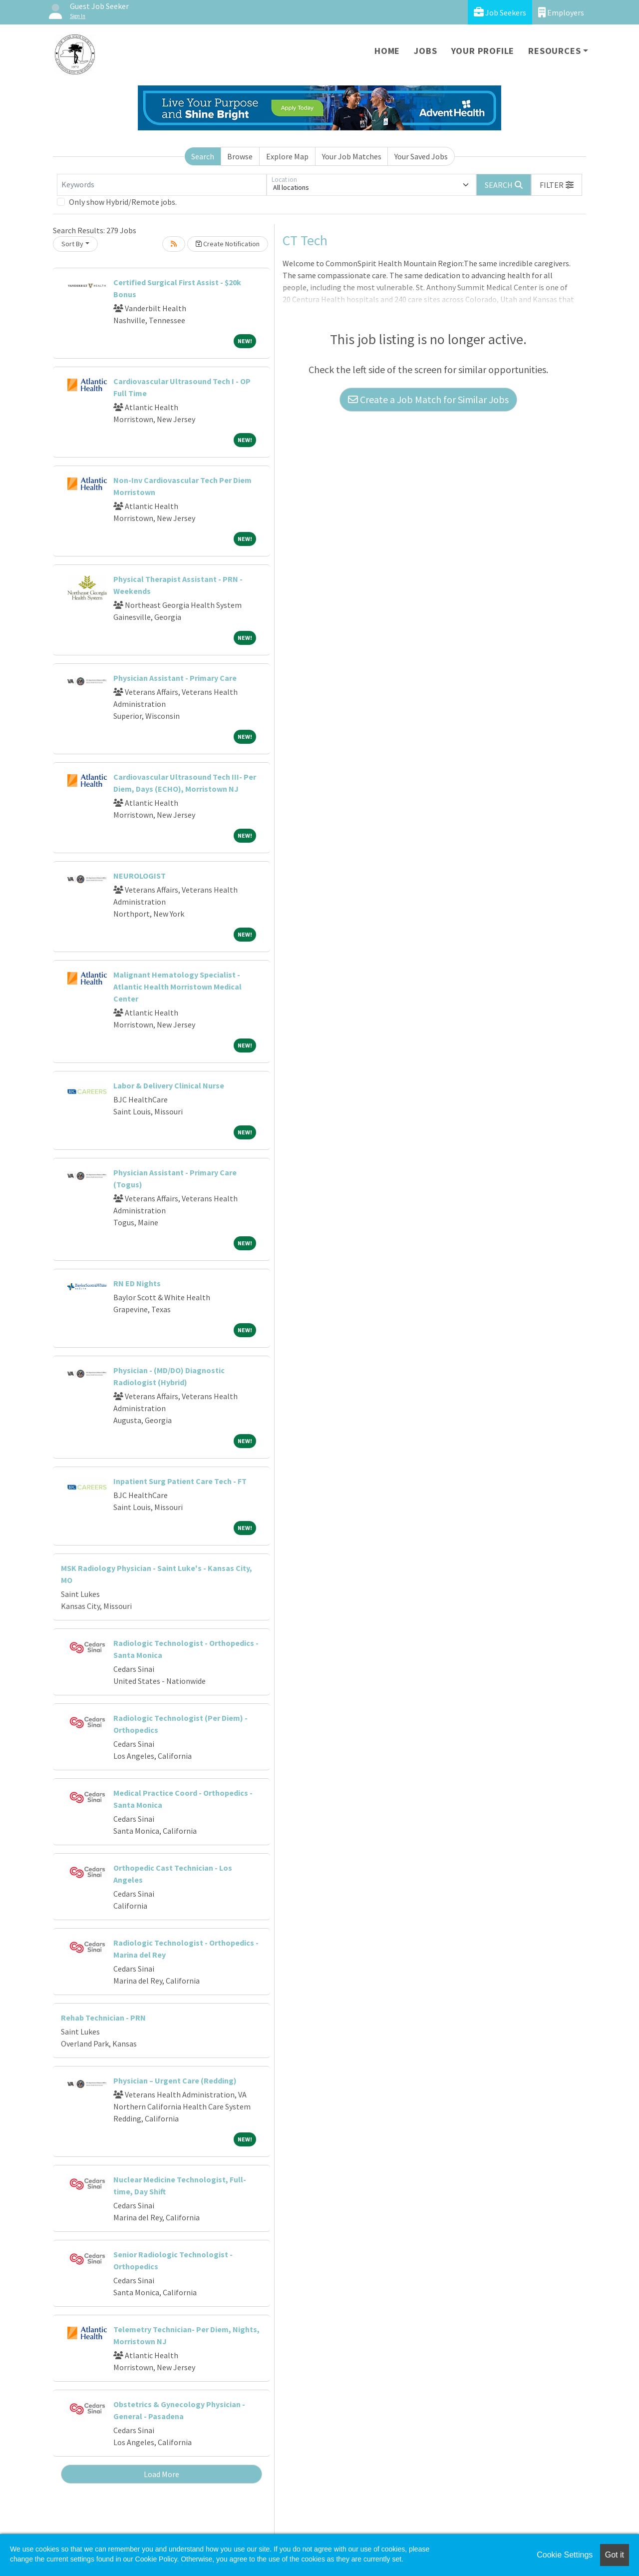 This screenshot has width=639, height=2576. What do you see at coordinates (139, 876) in the screenshot?
I see `NEUROLOGIST` at bounding box center [139, 876].